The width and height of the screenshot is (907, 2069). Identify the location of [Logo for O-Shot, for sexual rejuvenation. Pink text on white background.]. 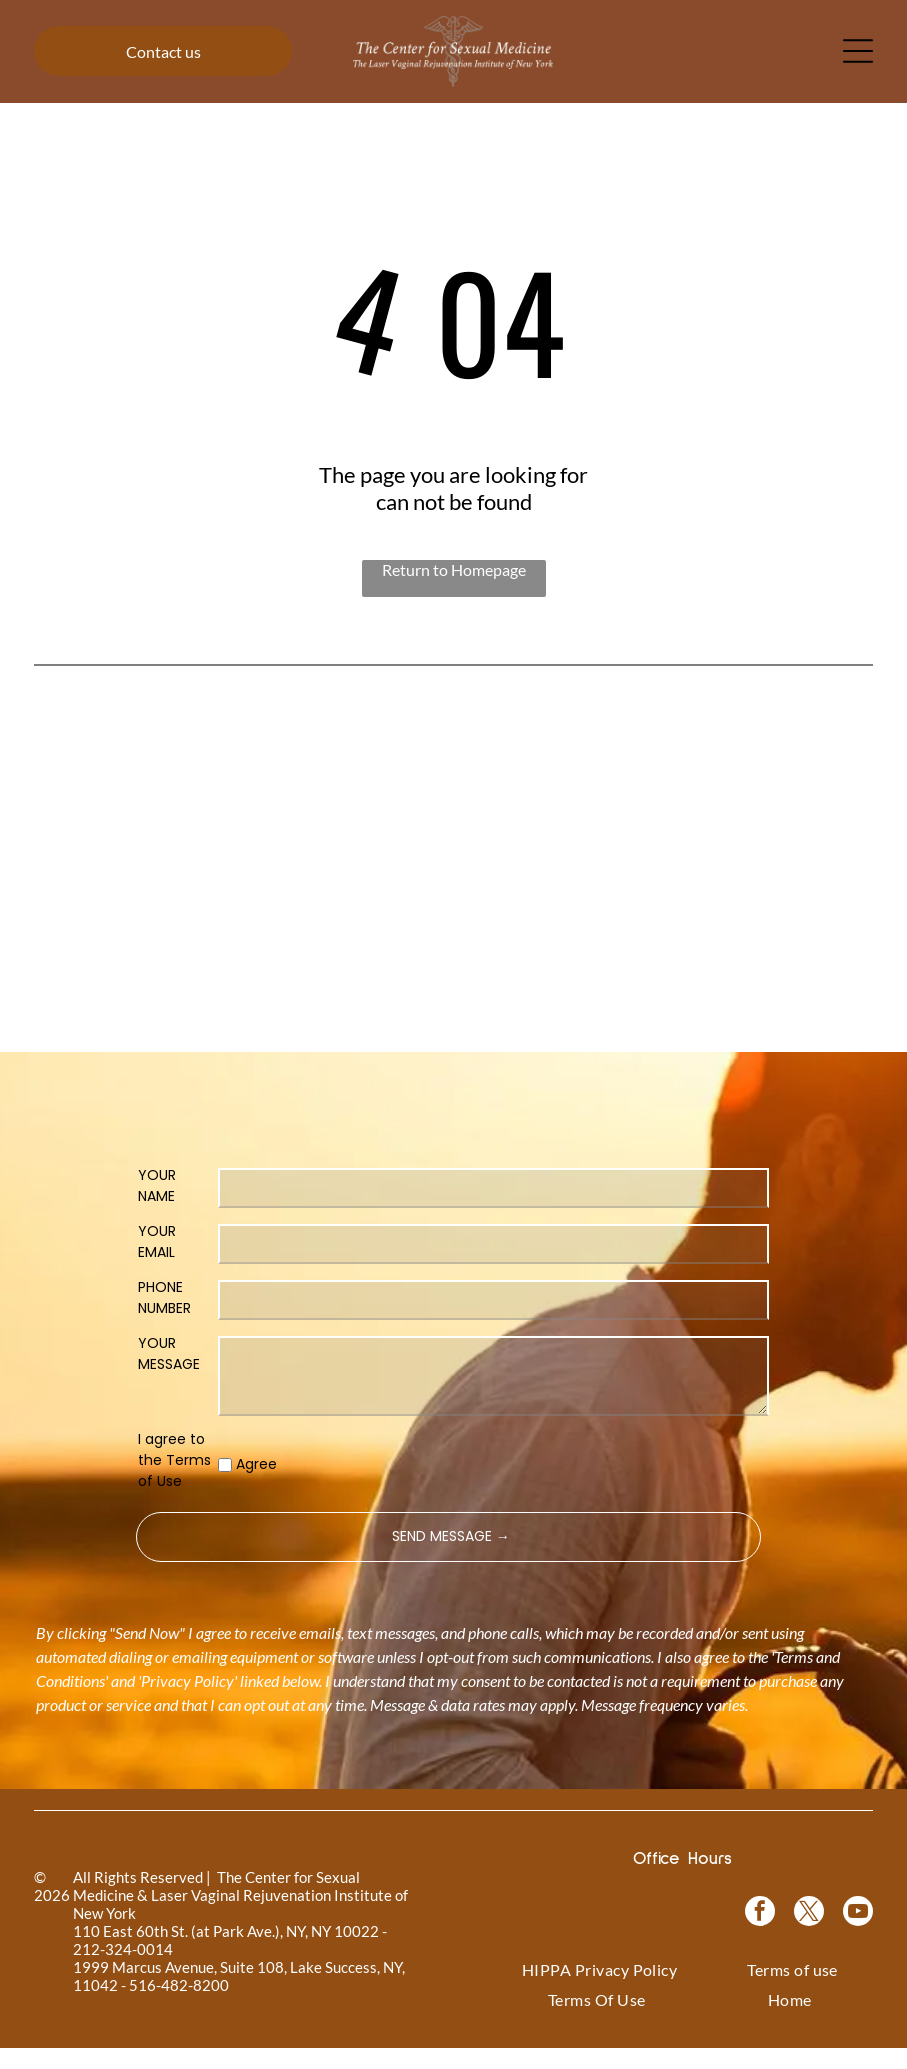
(286, 946).